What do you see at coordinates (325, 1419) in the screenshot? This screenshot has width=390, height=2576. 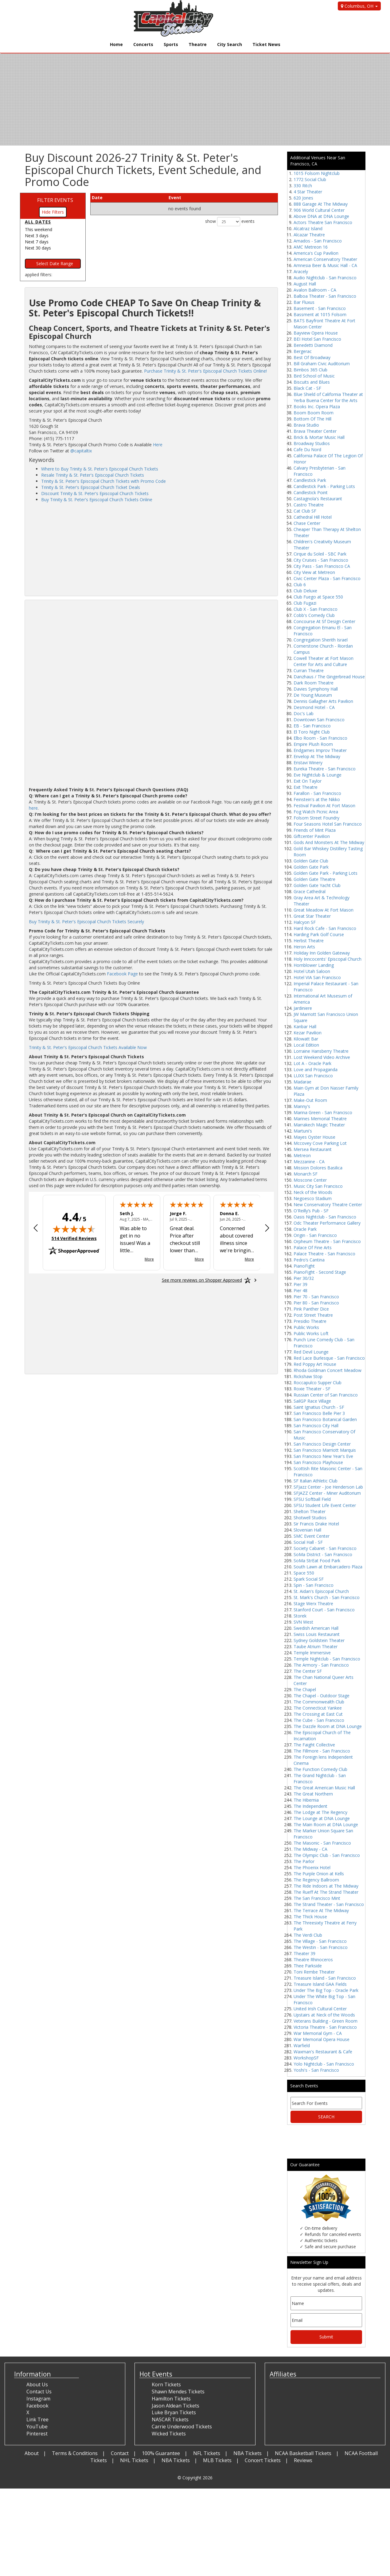 I see `San Francisco Botanical Garden` at bounding box center [325, 1419].